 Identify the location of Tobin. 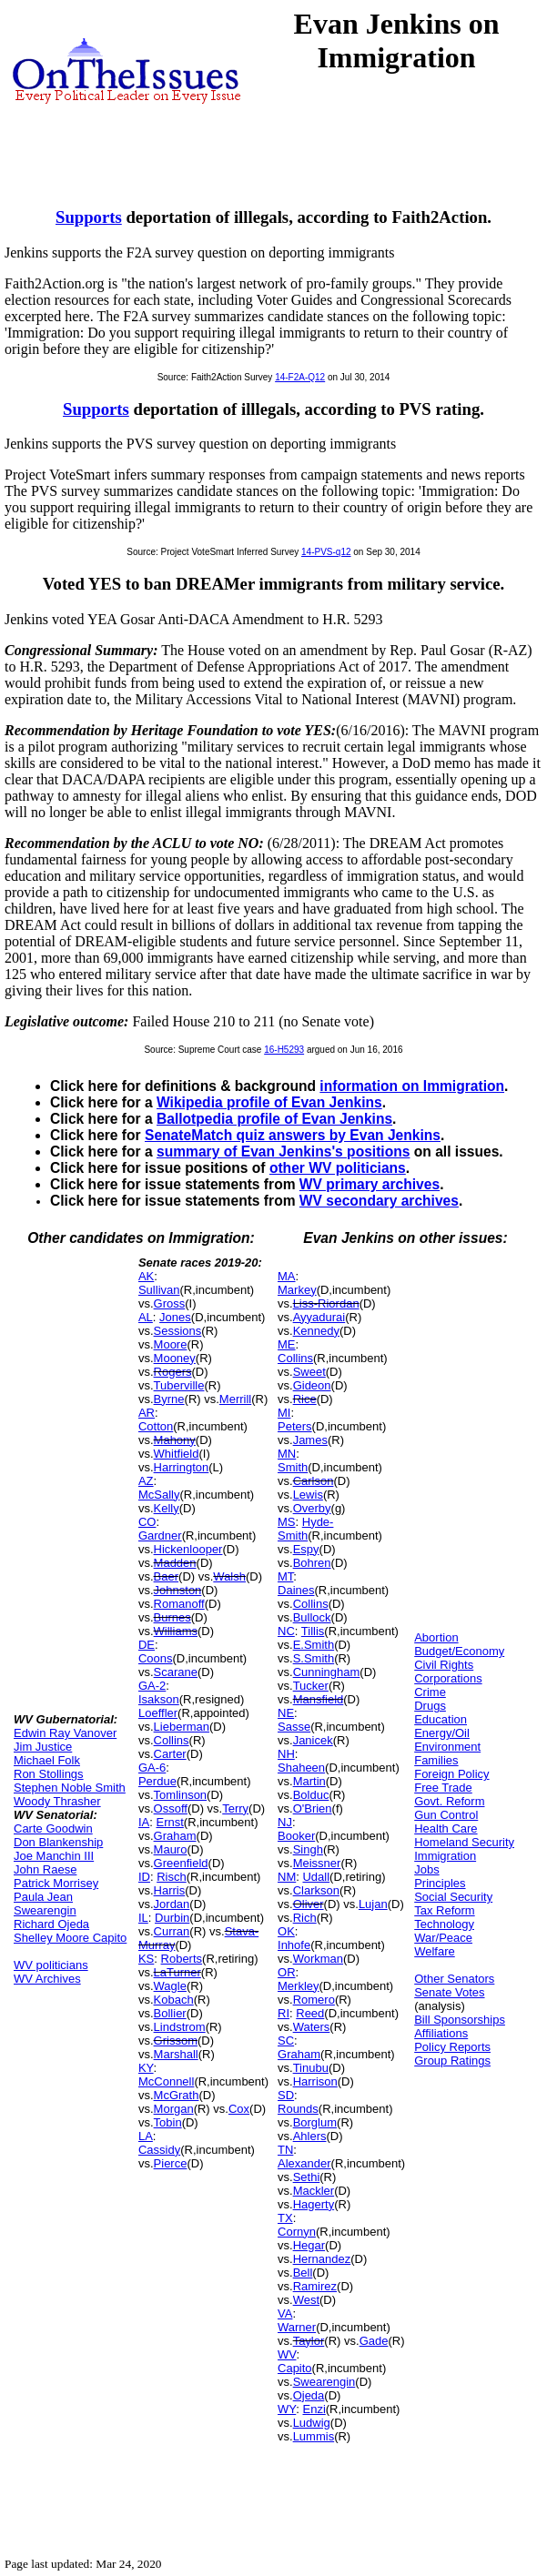
(168, 2122).